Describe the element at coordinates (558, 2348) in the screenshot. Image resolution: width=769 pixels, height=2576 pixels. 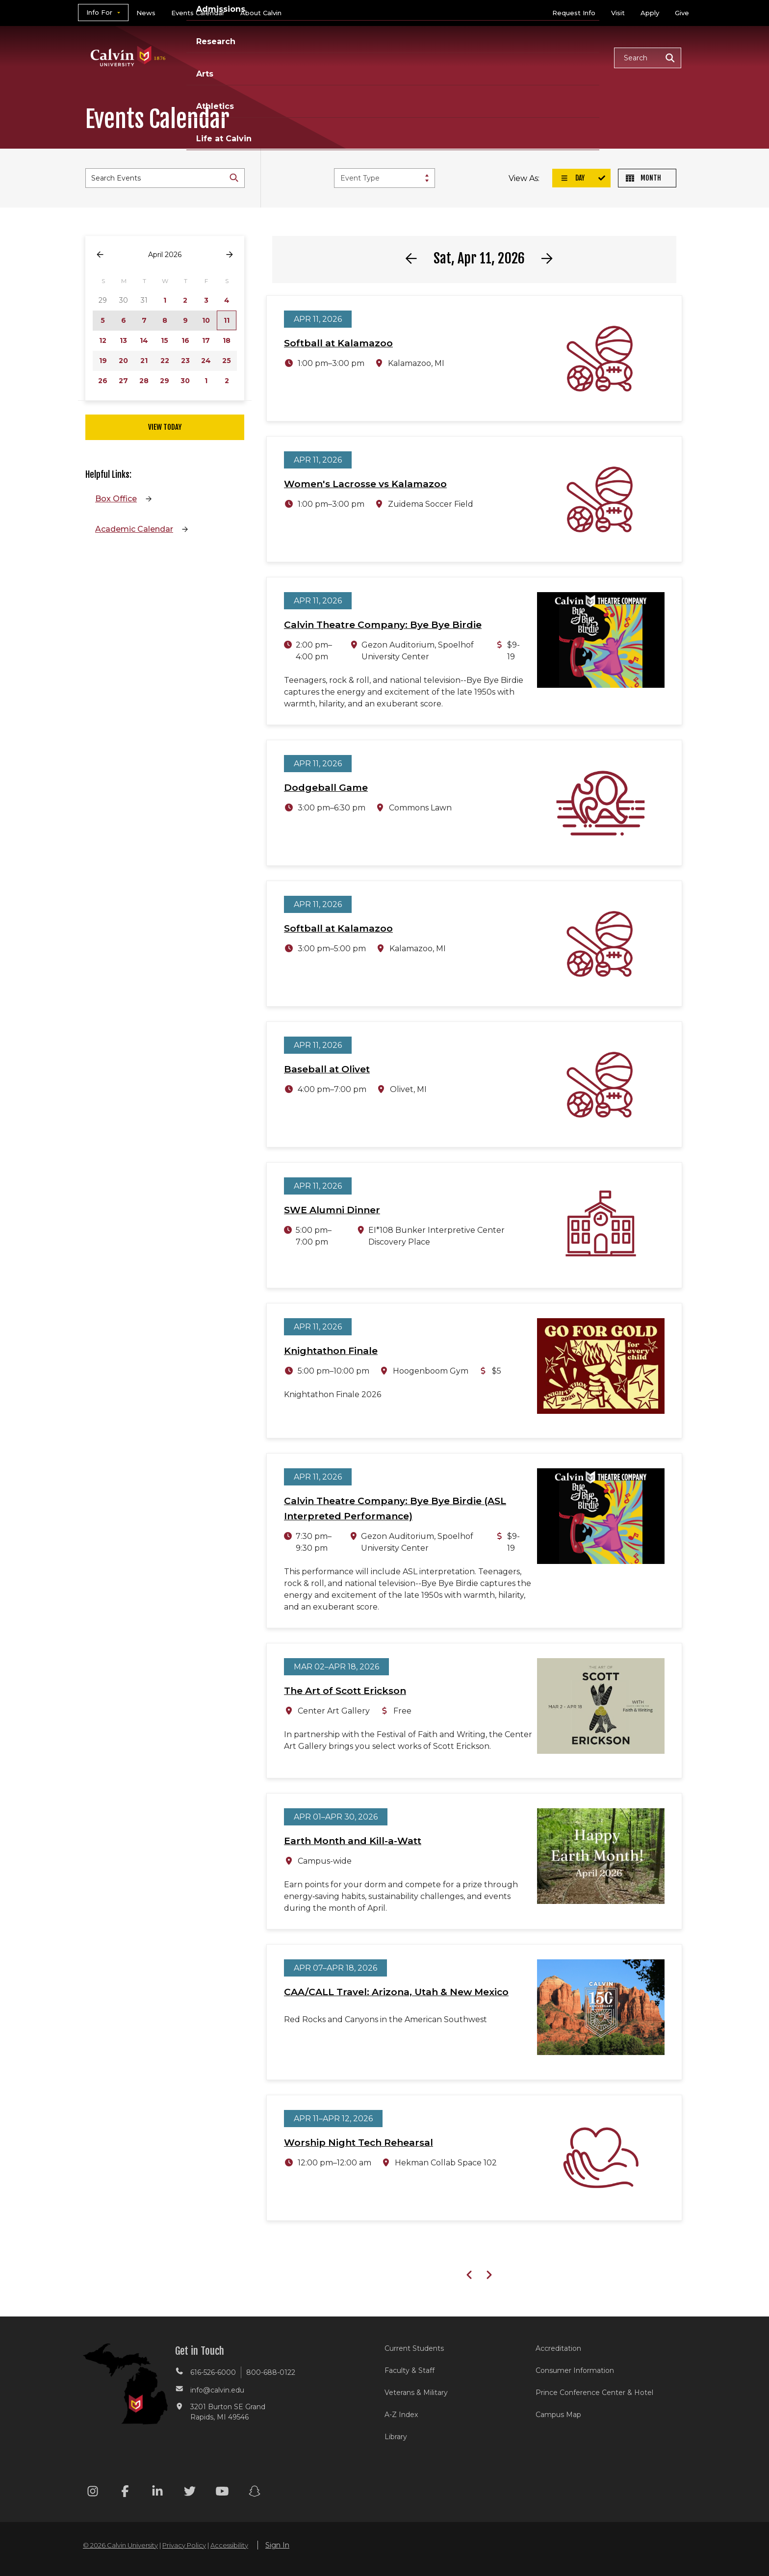
I see `Accreditation` at that location.